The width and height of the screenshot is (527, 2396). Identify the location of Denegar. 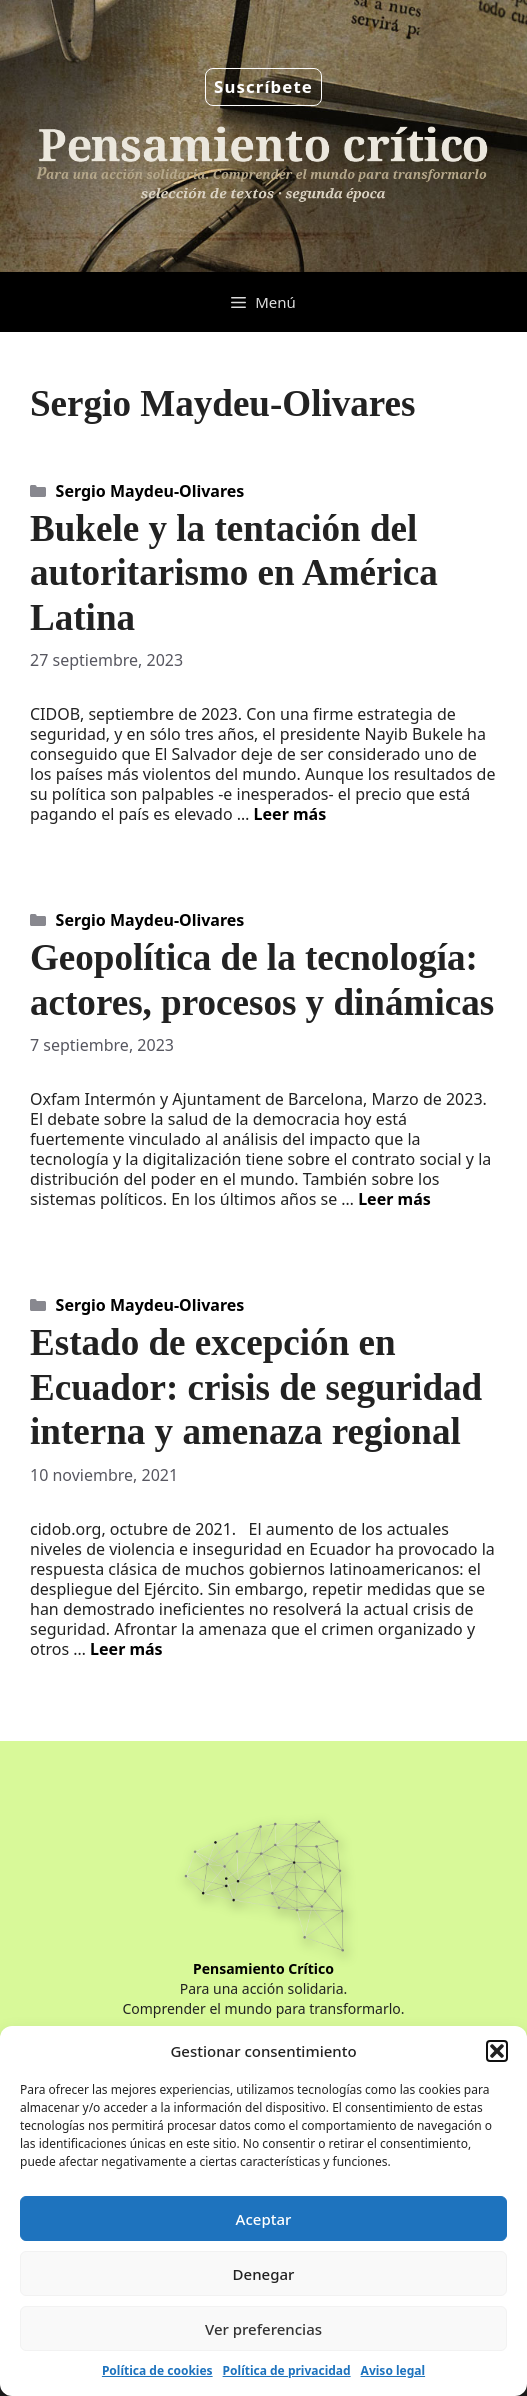
(264, 2274).